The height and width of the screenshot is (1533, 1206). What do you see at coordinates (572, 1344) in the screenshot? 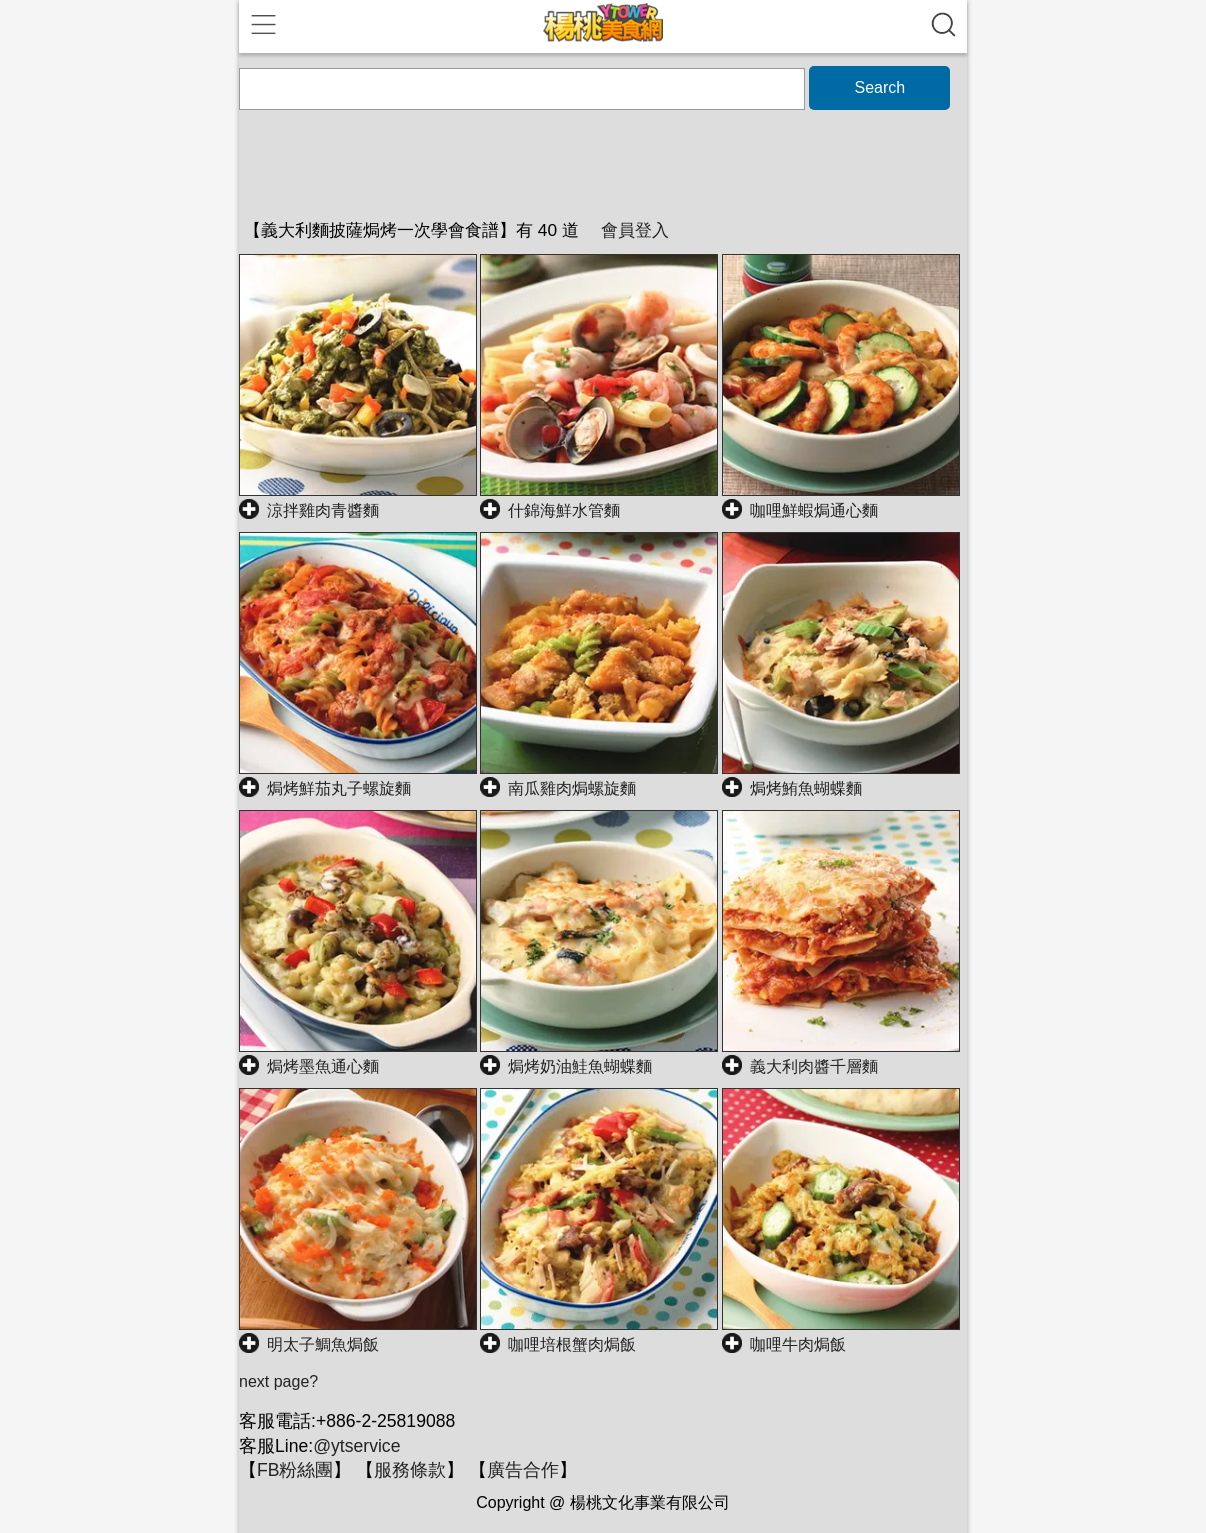
I see `咖哩培根蟹肉焗飯` at bounding box center [572, 1344].